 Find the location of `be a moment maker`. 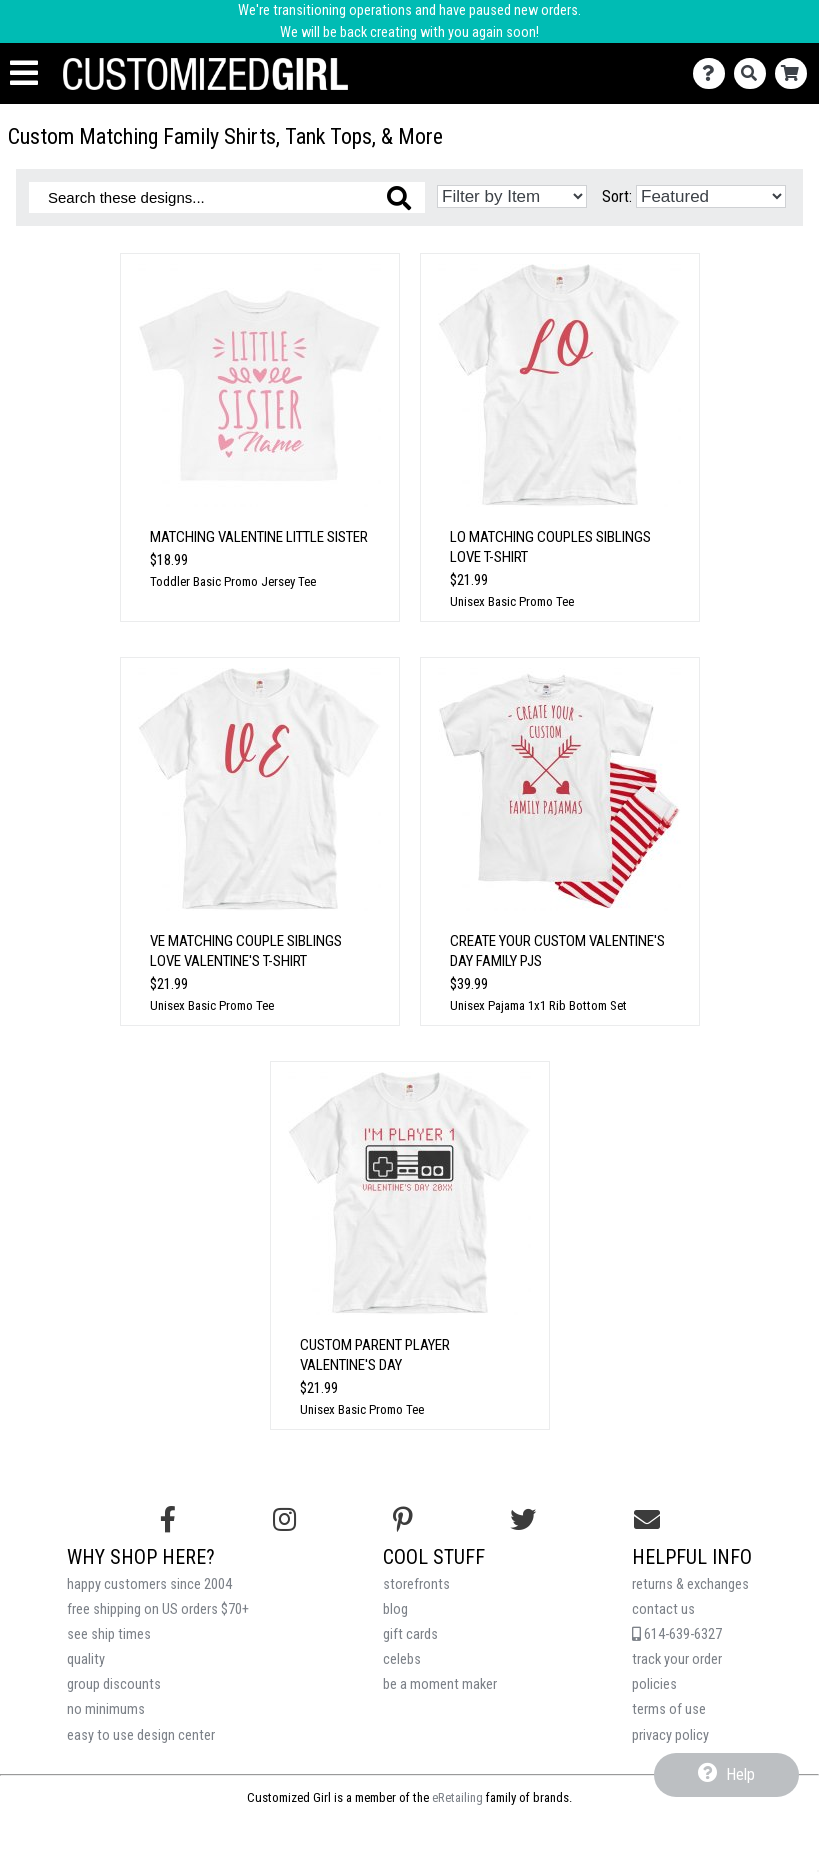

be a moment maker is located at coordinates (440, 1684).